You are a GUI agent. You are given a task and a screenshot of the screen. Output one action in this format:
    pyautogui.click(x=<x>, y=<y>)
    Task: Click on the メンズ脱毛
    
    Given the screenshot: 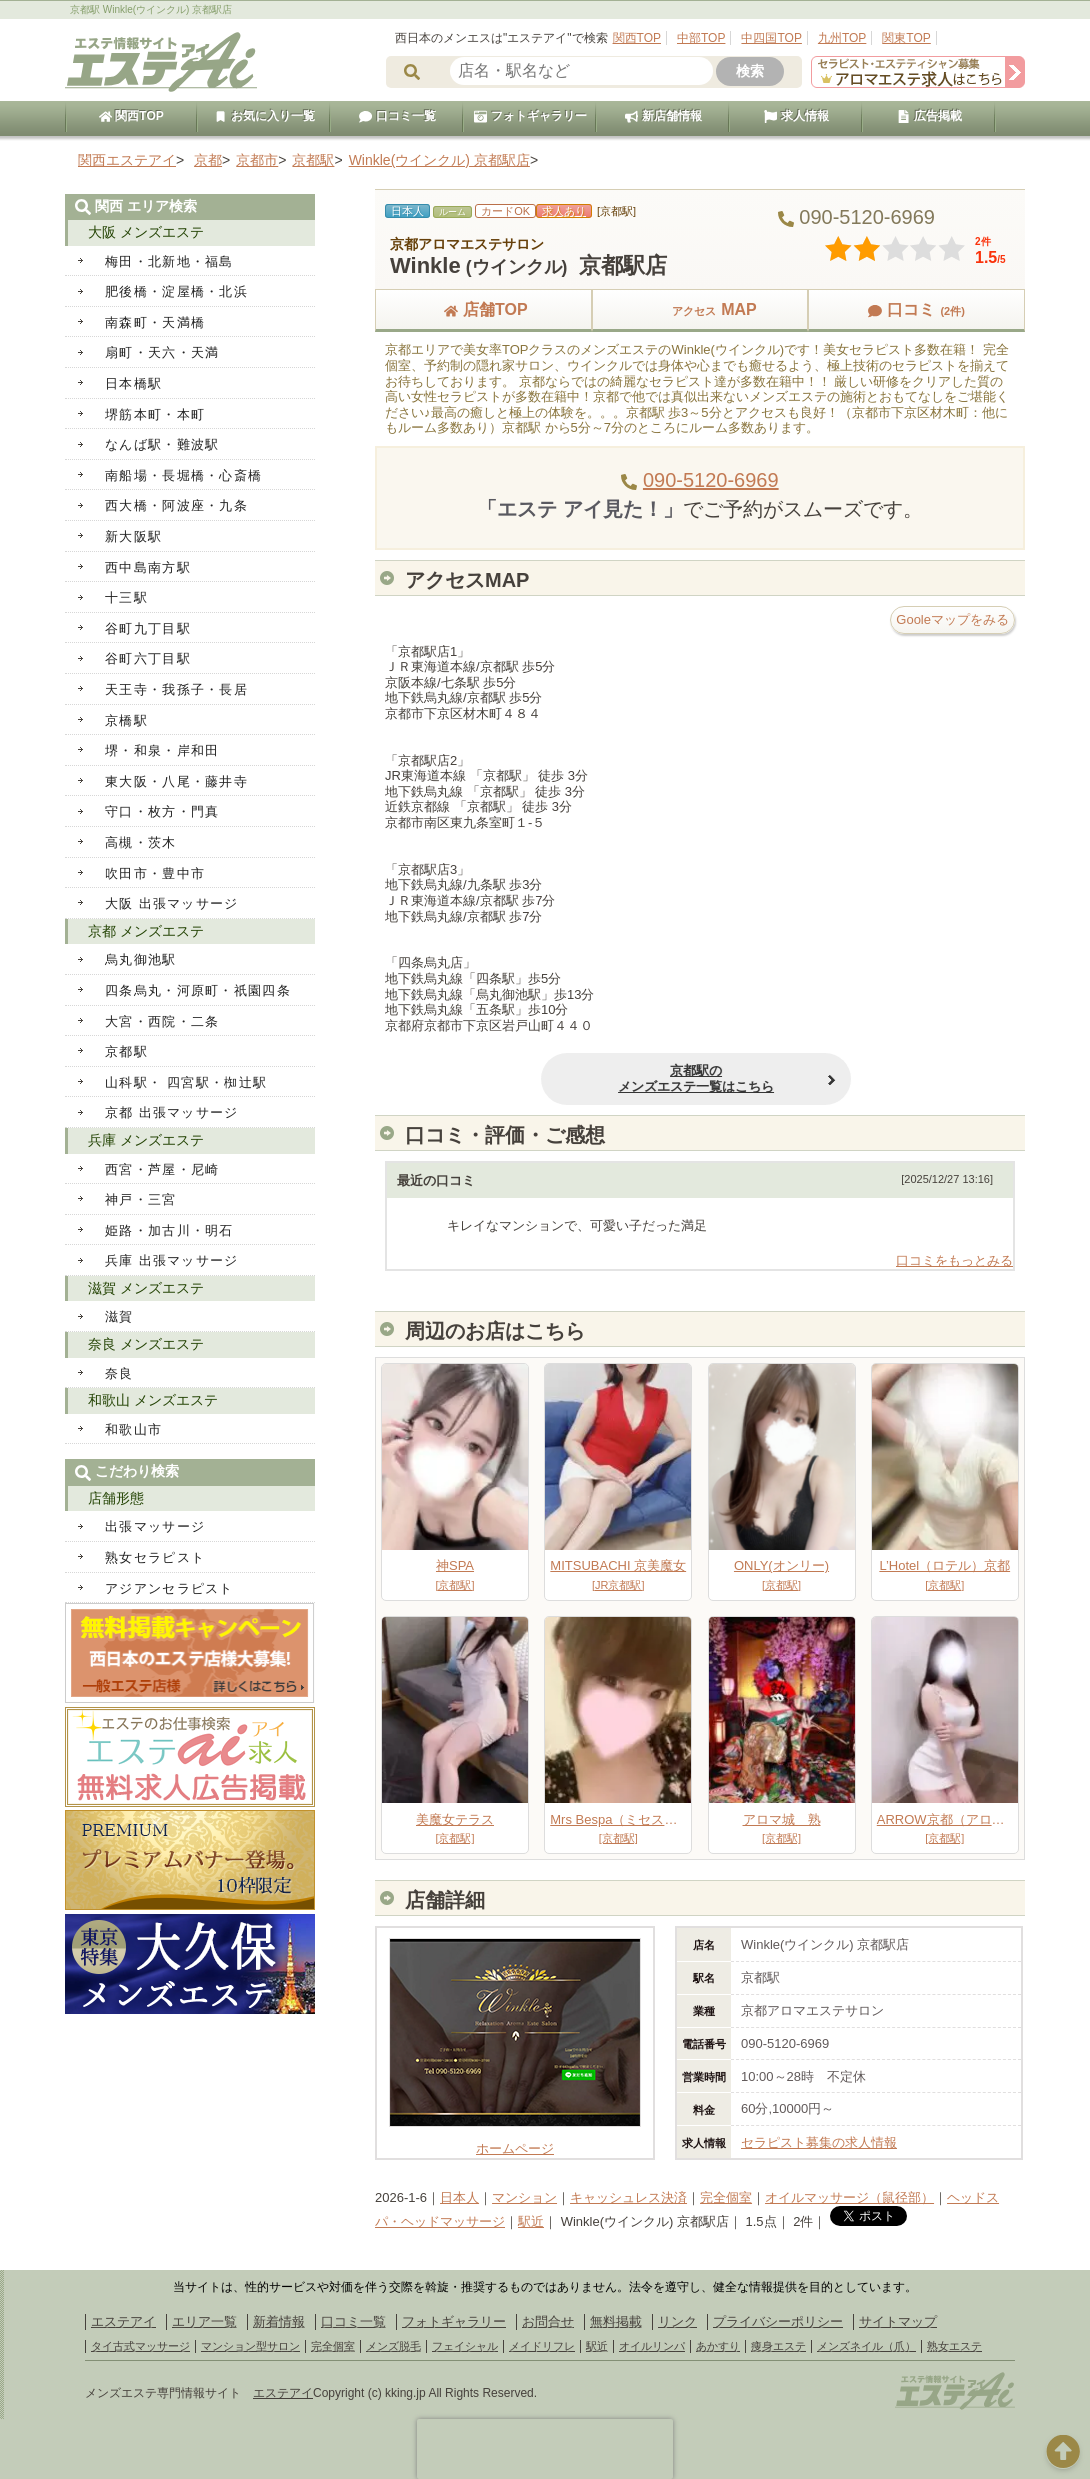 What is the action you would take?
    pyautogui.click(x=393, y=2346)
    